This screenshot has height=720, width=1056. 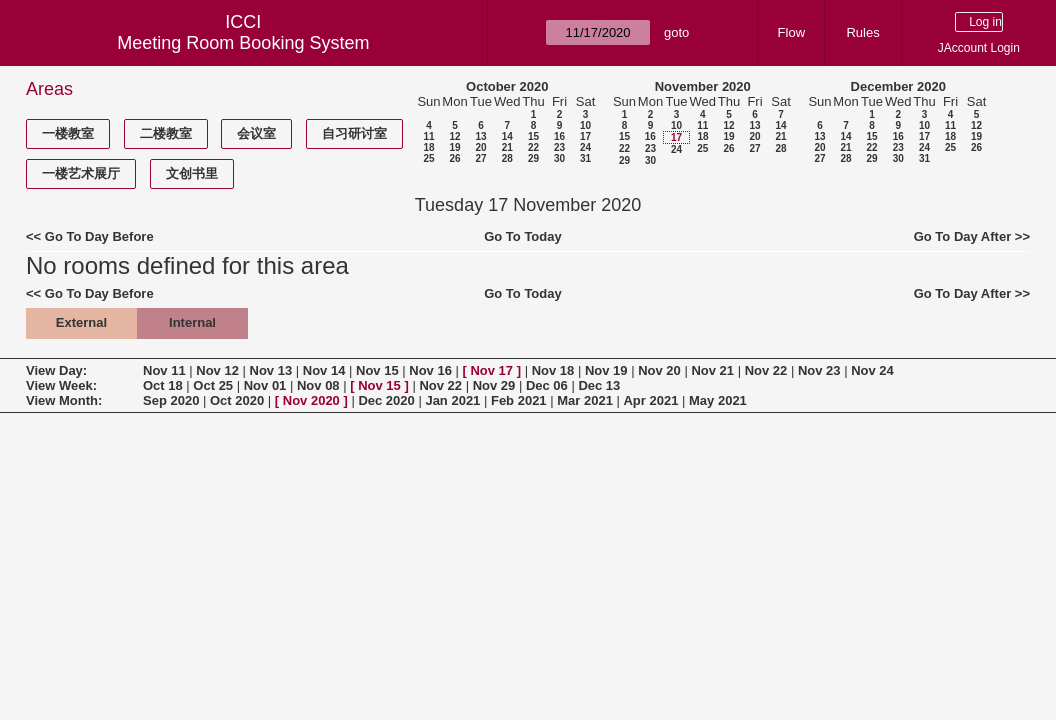 I want to click on Nov 21, so click(x=712, y=370).